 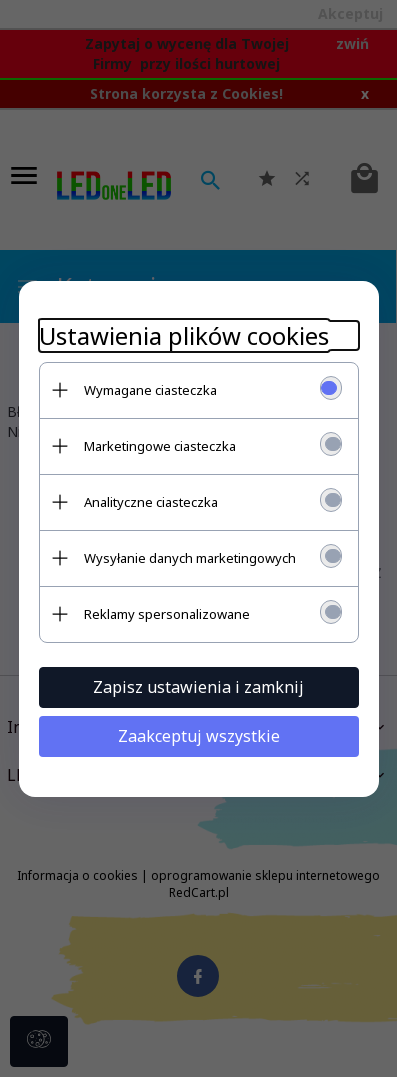 What do you see at coordinates (190, 558) in the screenshot?
I see `Wysyłanie danych marketingowych` at bounding box center [190, 558].